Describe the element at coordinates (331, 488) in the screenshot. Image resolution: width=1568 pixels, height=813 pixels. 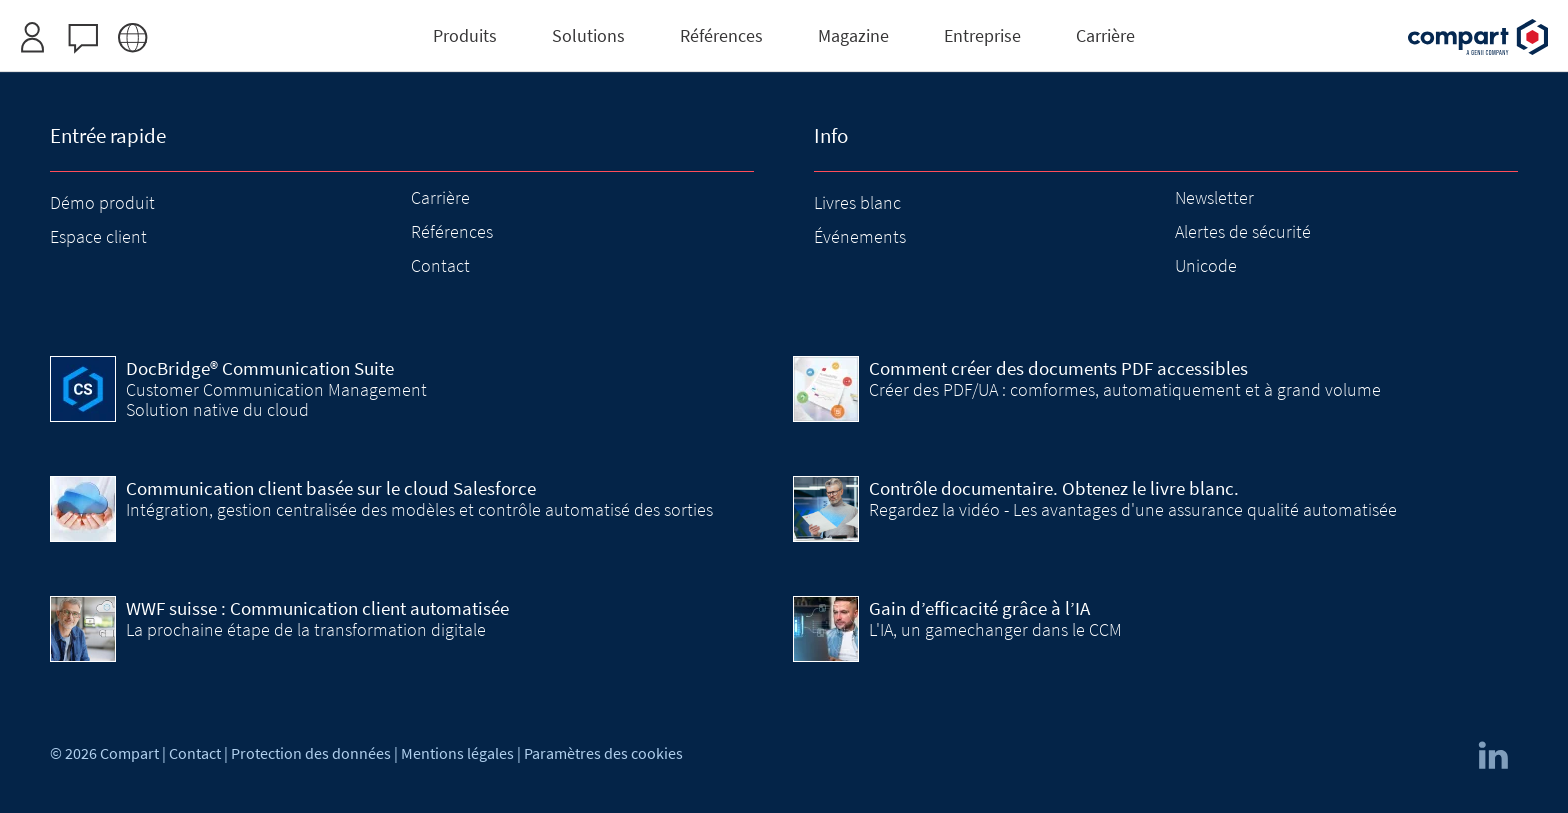
I see `Communication client basée sur le cloud Salesforce` at that location.